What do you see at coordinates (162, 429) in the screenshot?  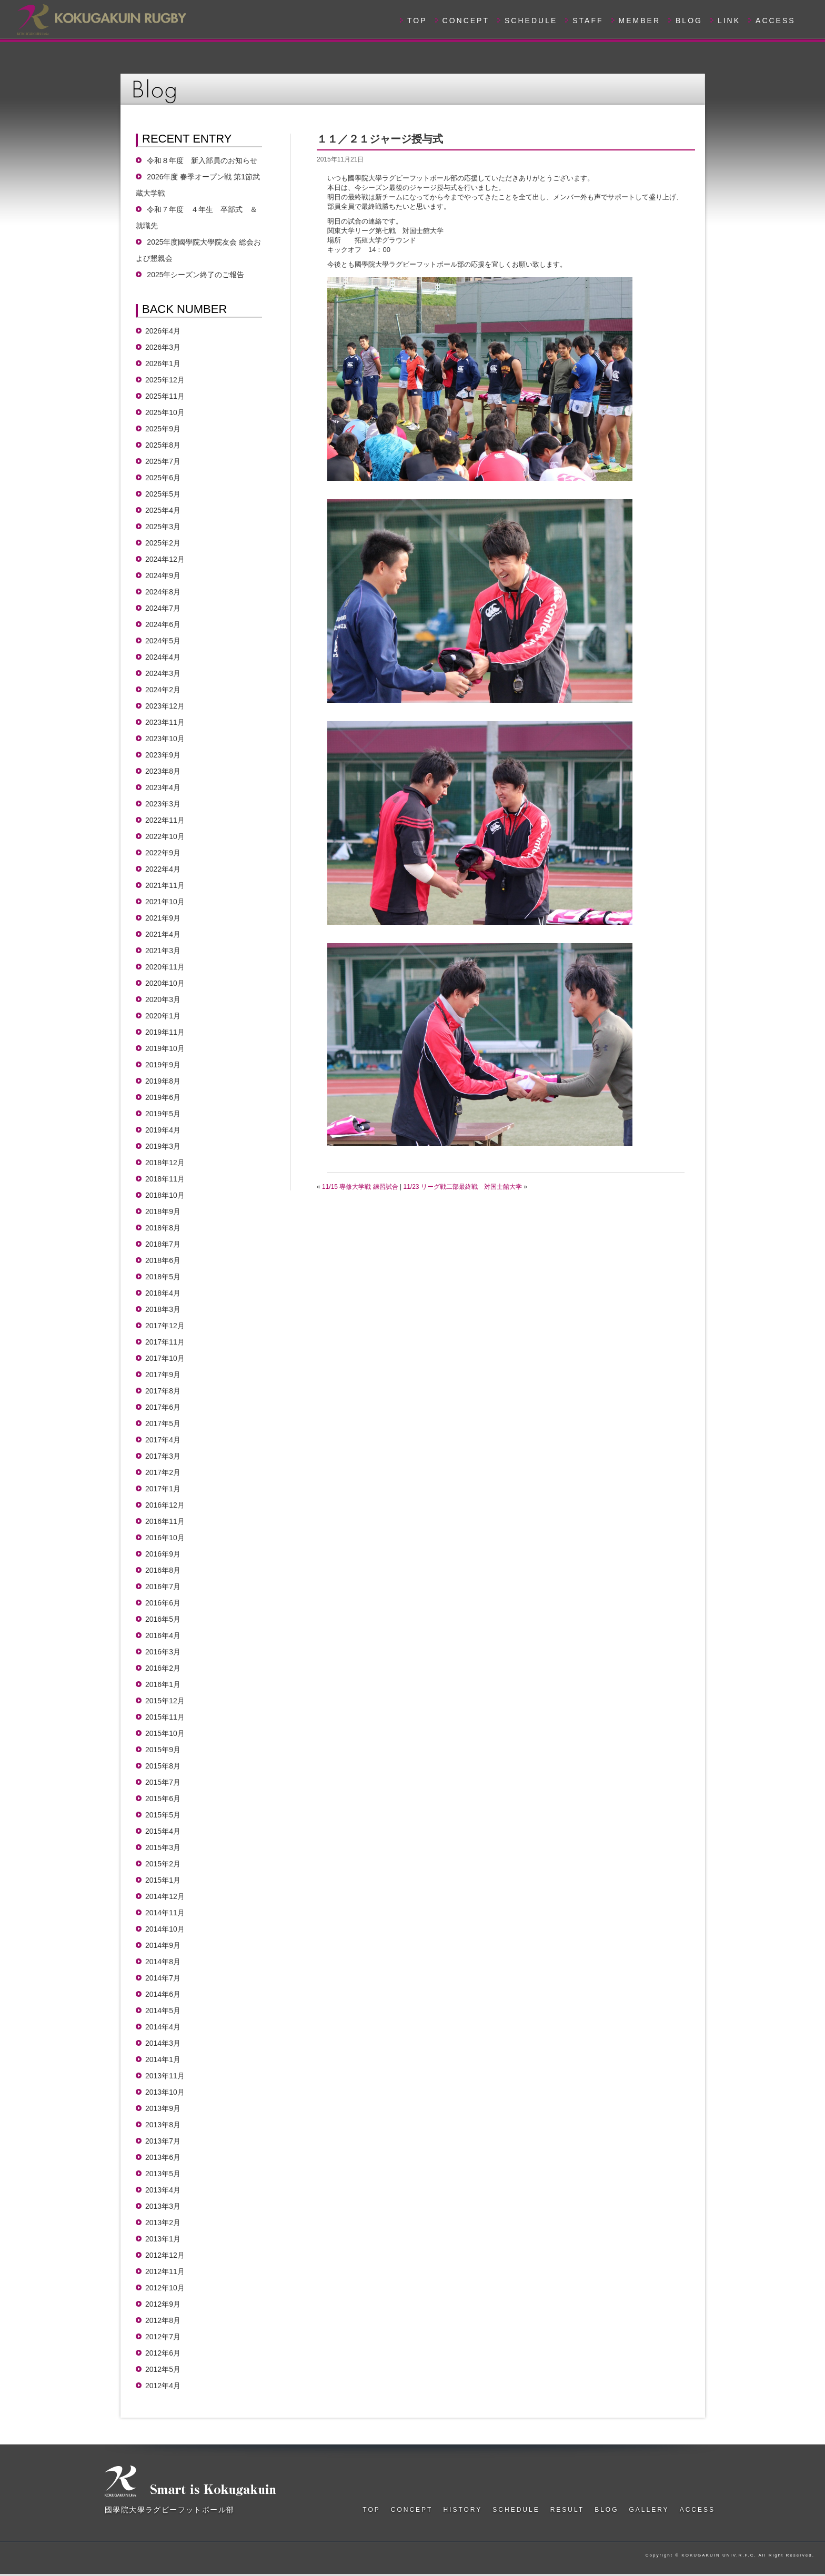 I see `2025年9月` at bounding box center [162, 429].